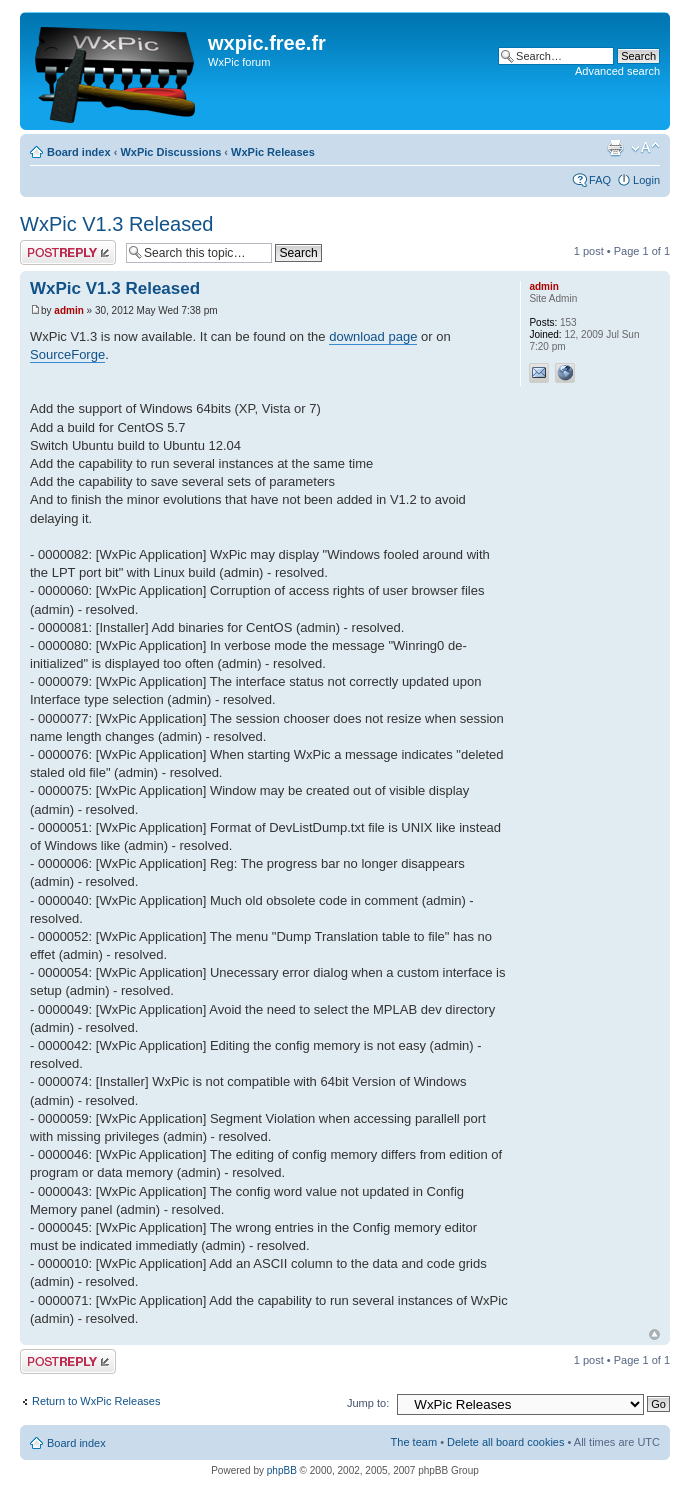 The image size is (690, 1493). I want to click on Change font size, so click(645, 148).